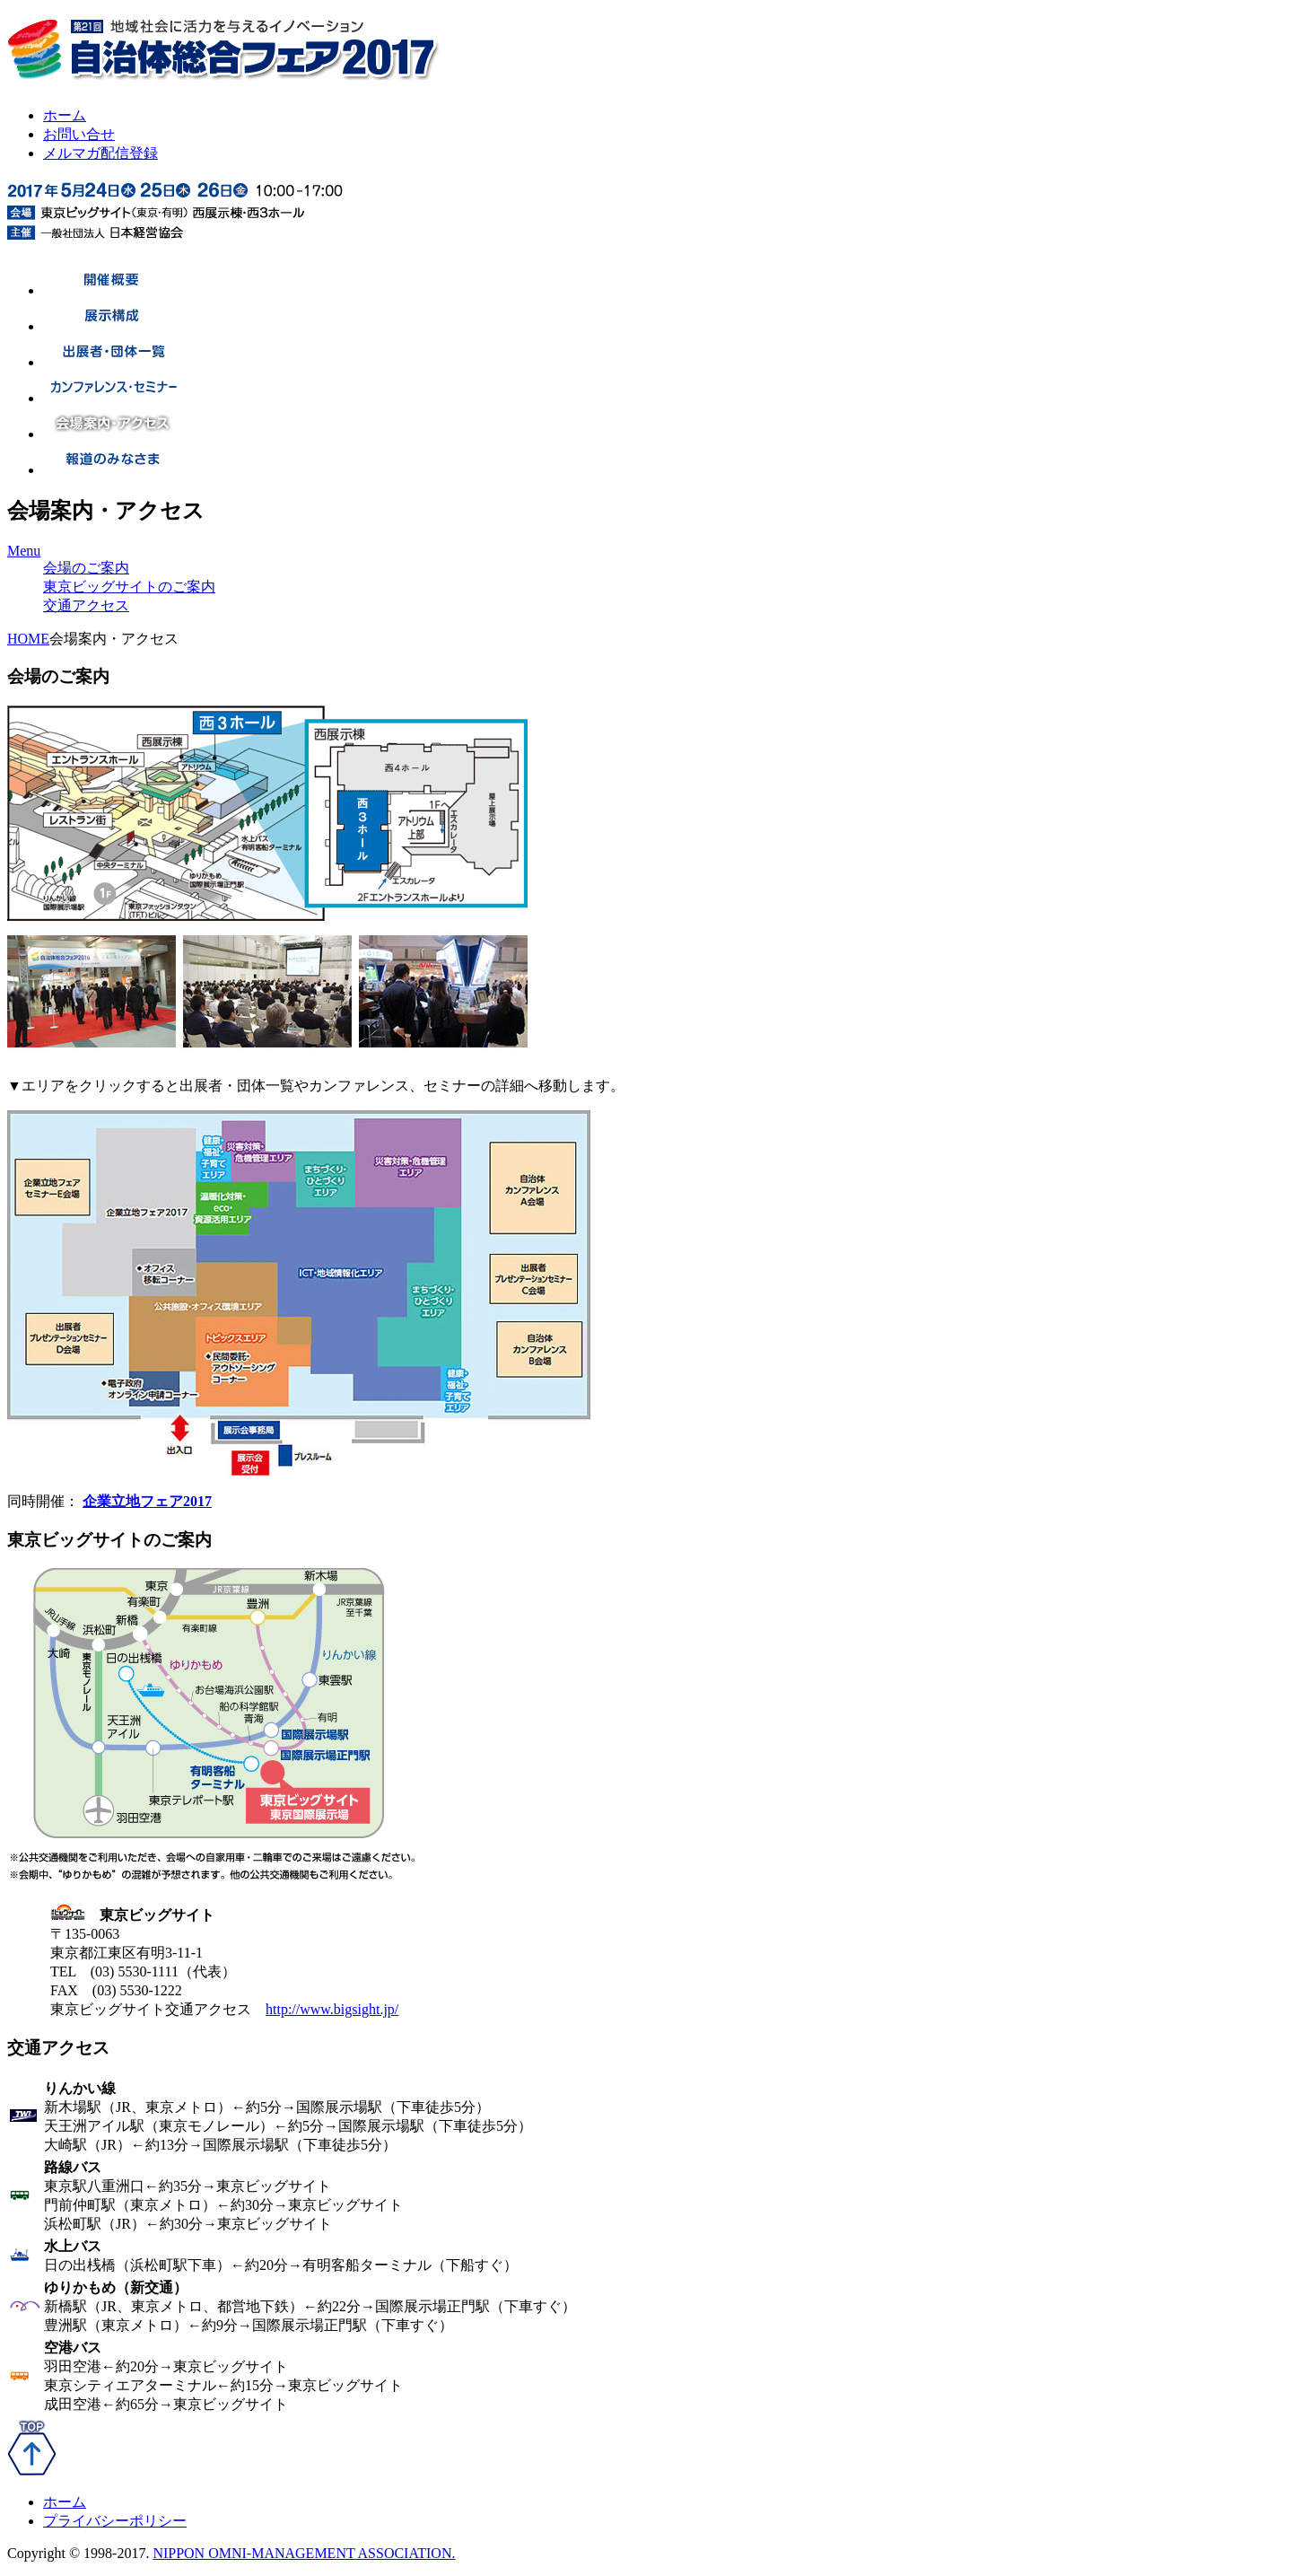 The image size is (1292, 2576). Describe the element at coordinates (100, 153) in the screenshot. I see `メルマガ配信登録` at that location.